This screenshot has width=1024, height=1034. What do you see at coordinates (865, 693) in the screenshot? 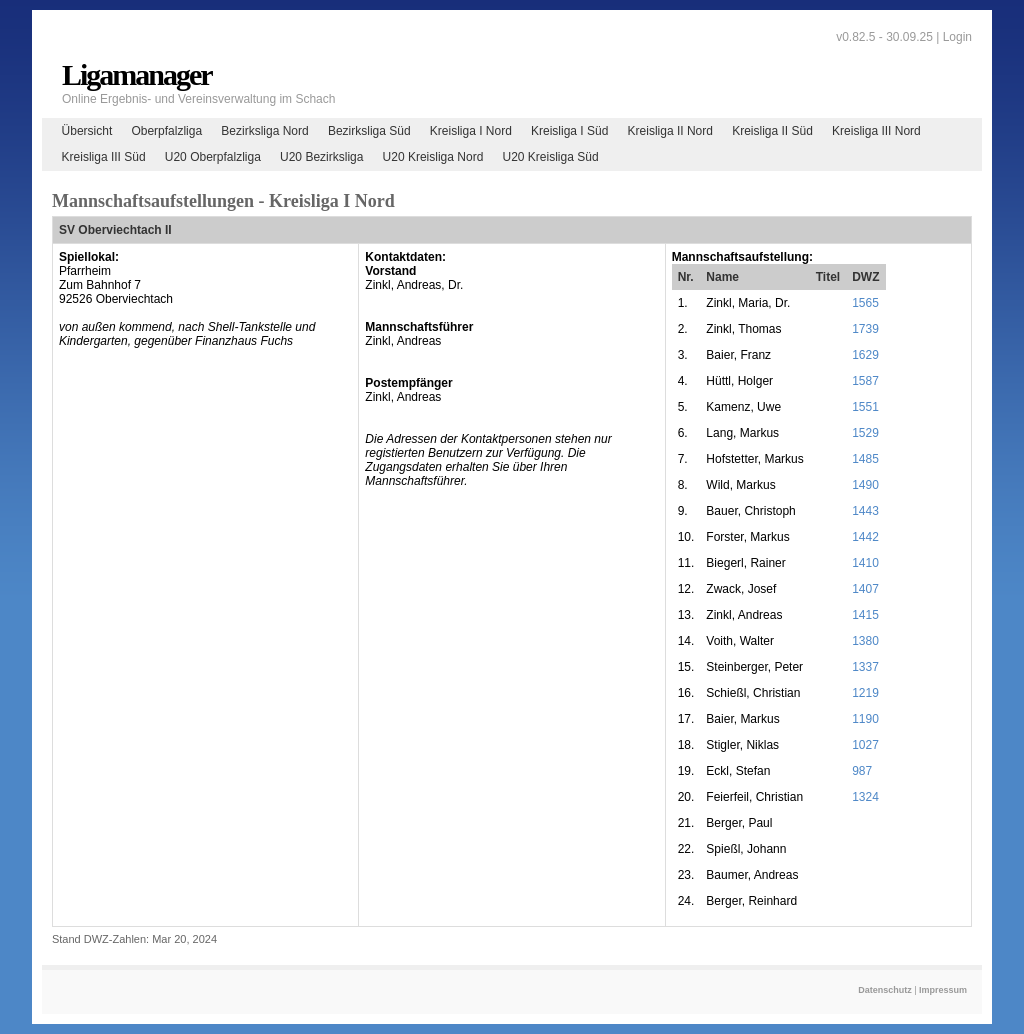
I see `1219` at bounding box center [865, 693].